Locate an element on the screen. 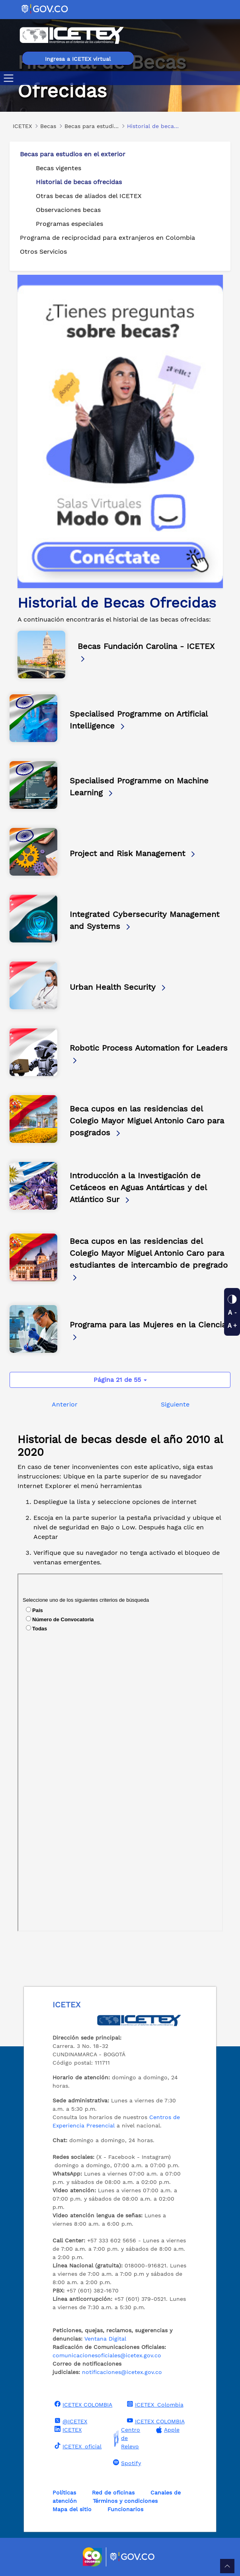 The image size is (240, 2576). Introducción a la Investigación de Cetáceos en Aguas Antárticas y del Atlántico Sur is located at coordinates (138, 1187).